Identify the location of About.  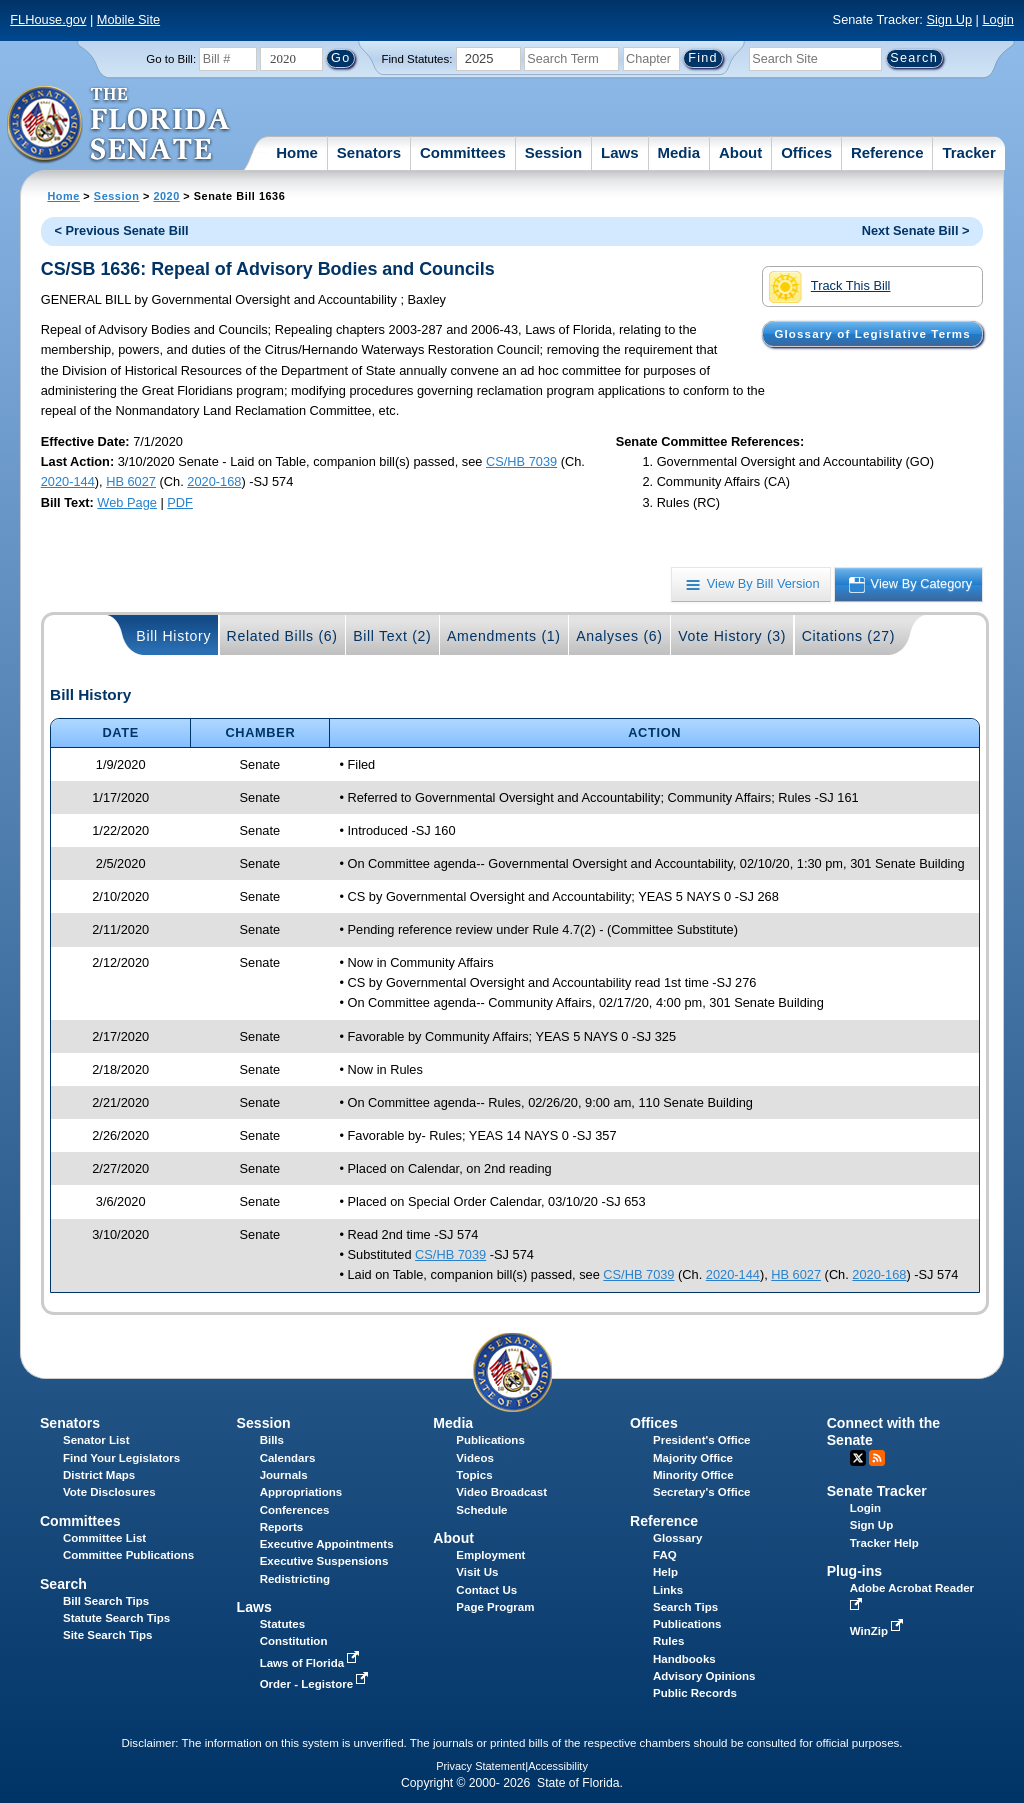
(740, 152).